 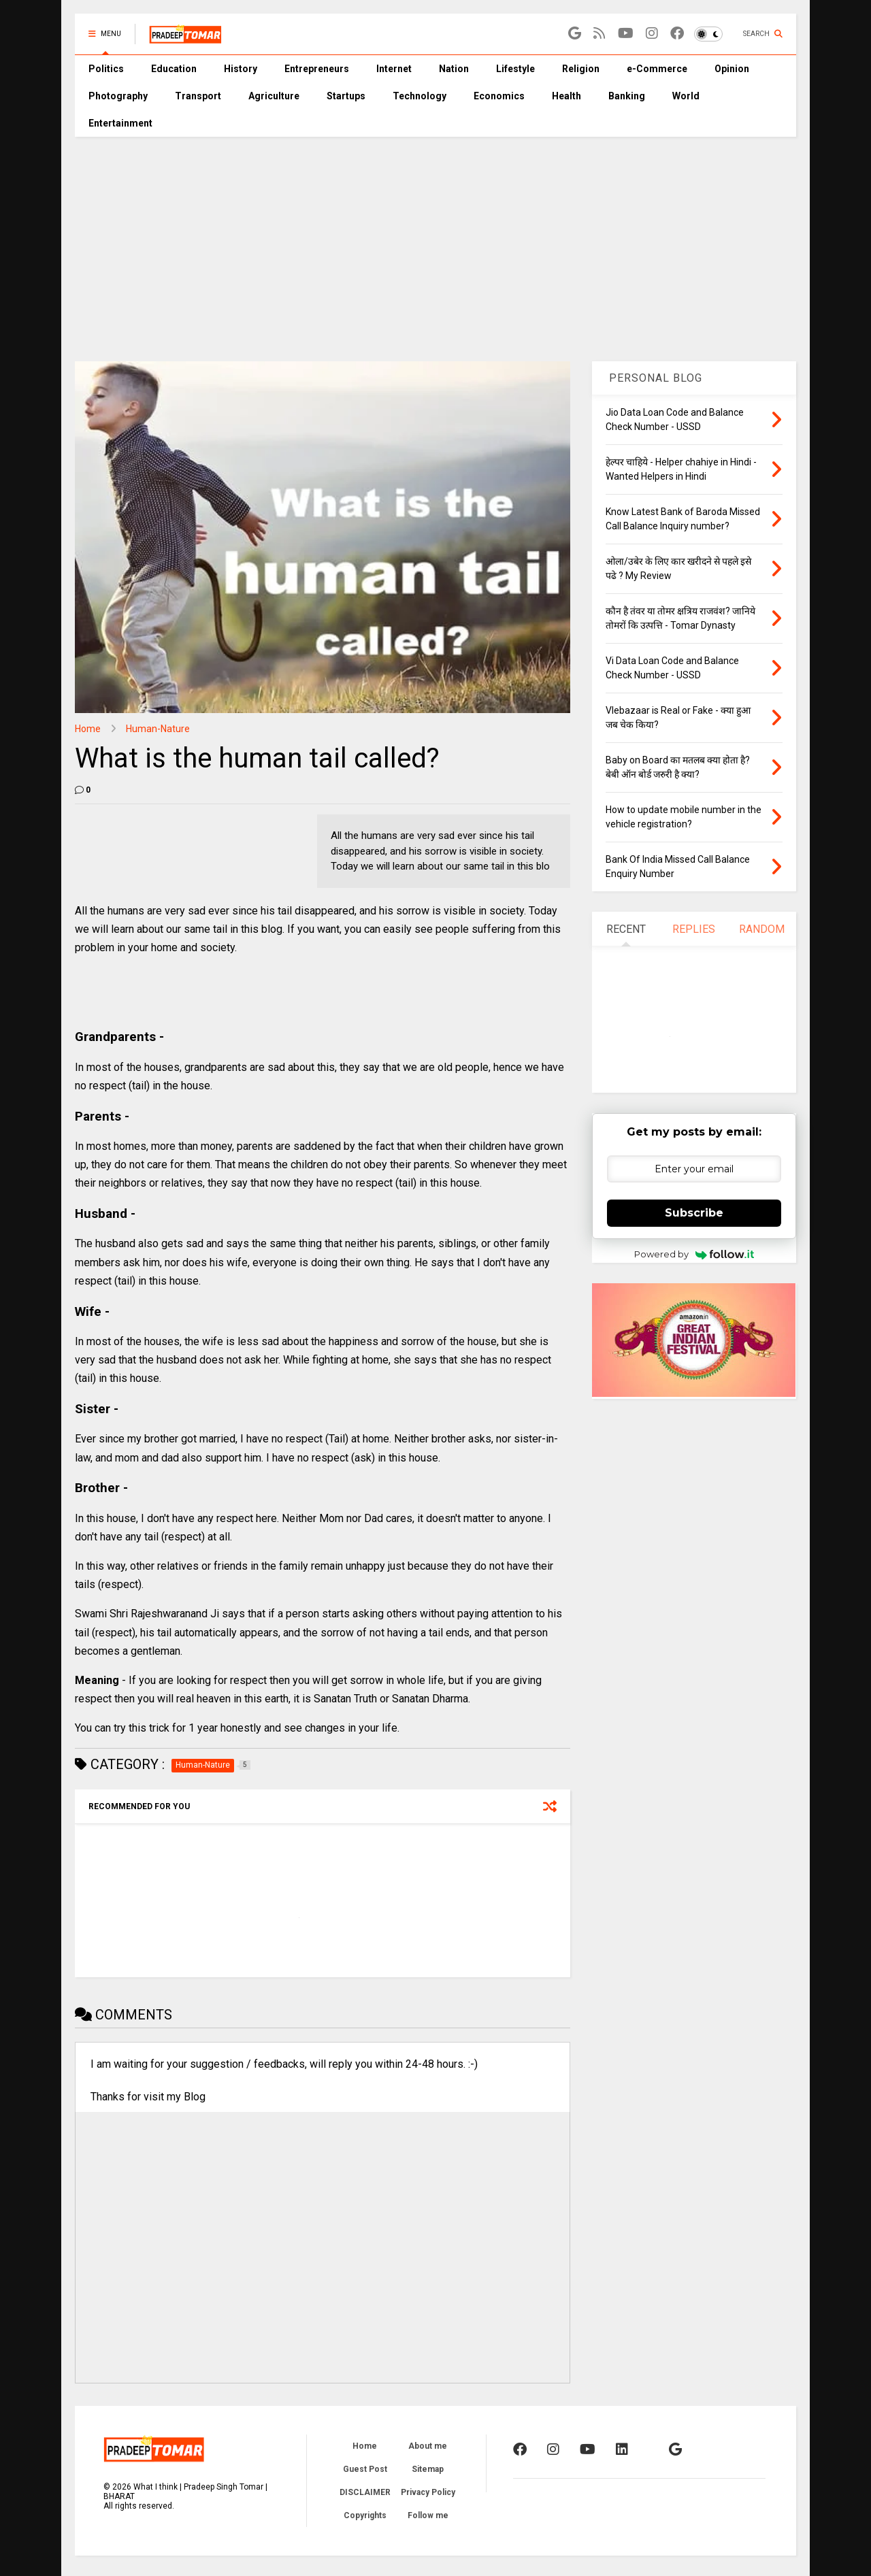 What do you see at coordinates (118, 95) in the screenshot?
I see `Photography` at bounding box center [118, 95].